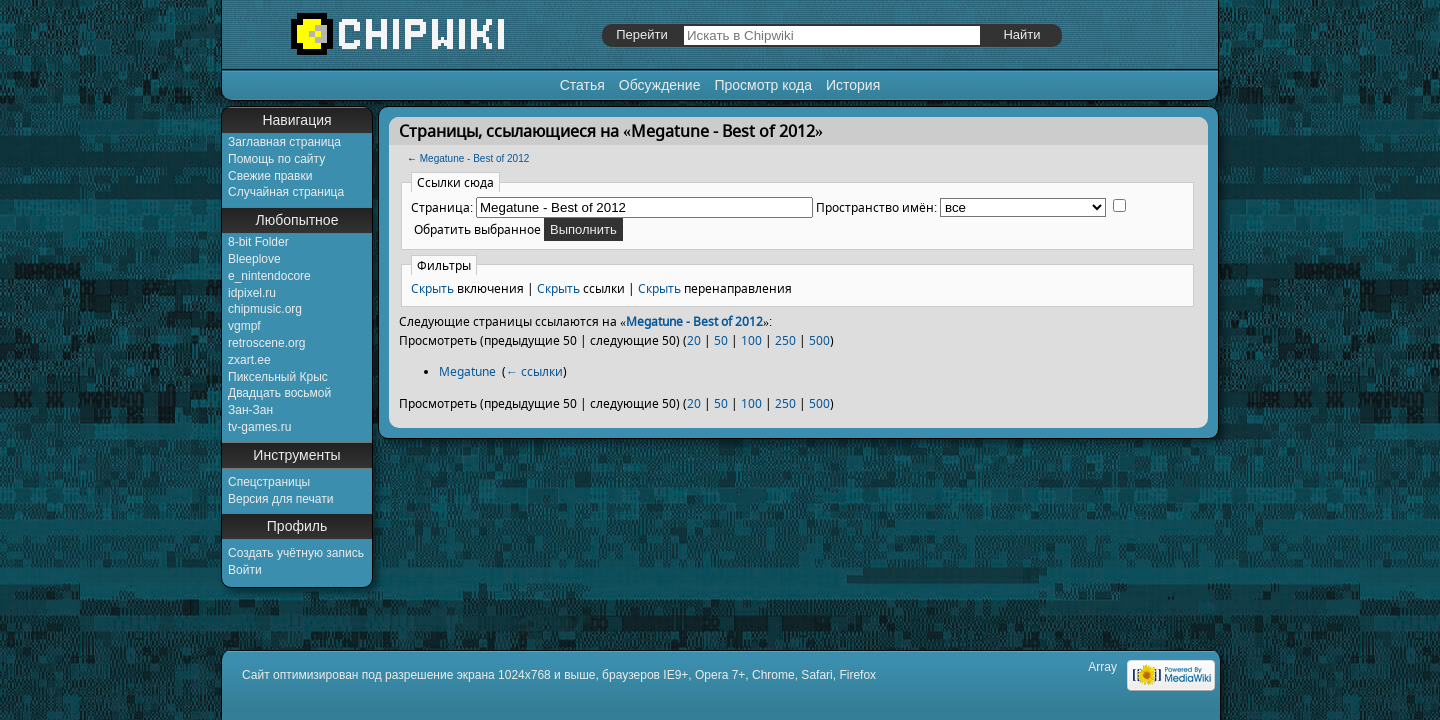 The image size is (1440, 720). Describe the element at coordinates (785, 340) in the screenshot. I see `250` at that location.